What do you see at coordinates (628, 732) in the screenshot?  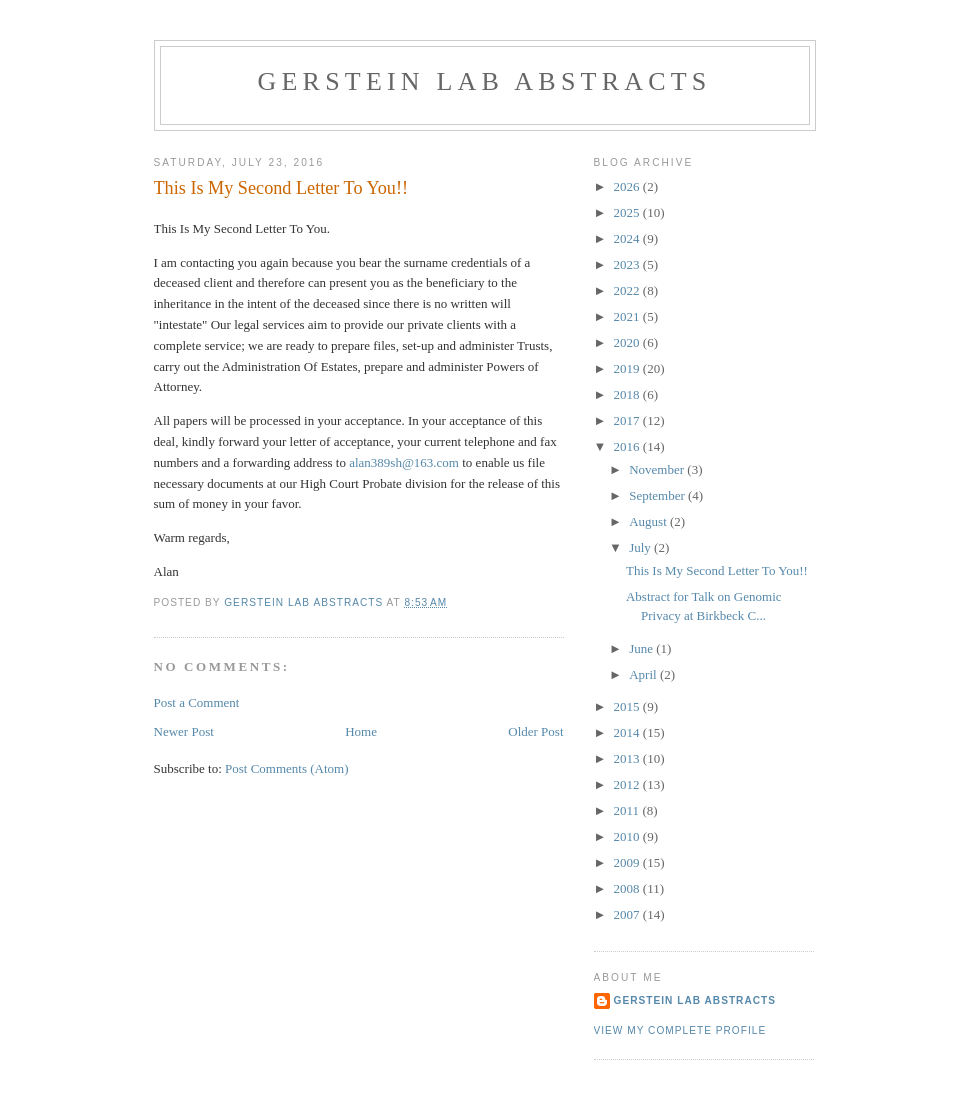 I see `2014` at bounding box center [628, 732].